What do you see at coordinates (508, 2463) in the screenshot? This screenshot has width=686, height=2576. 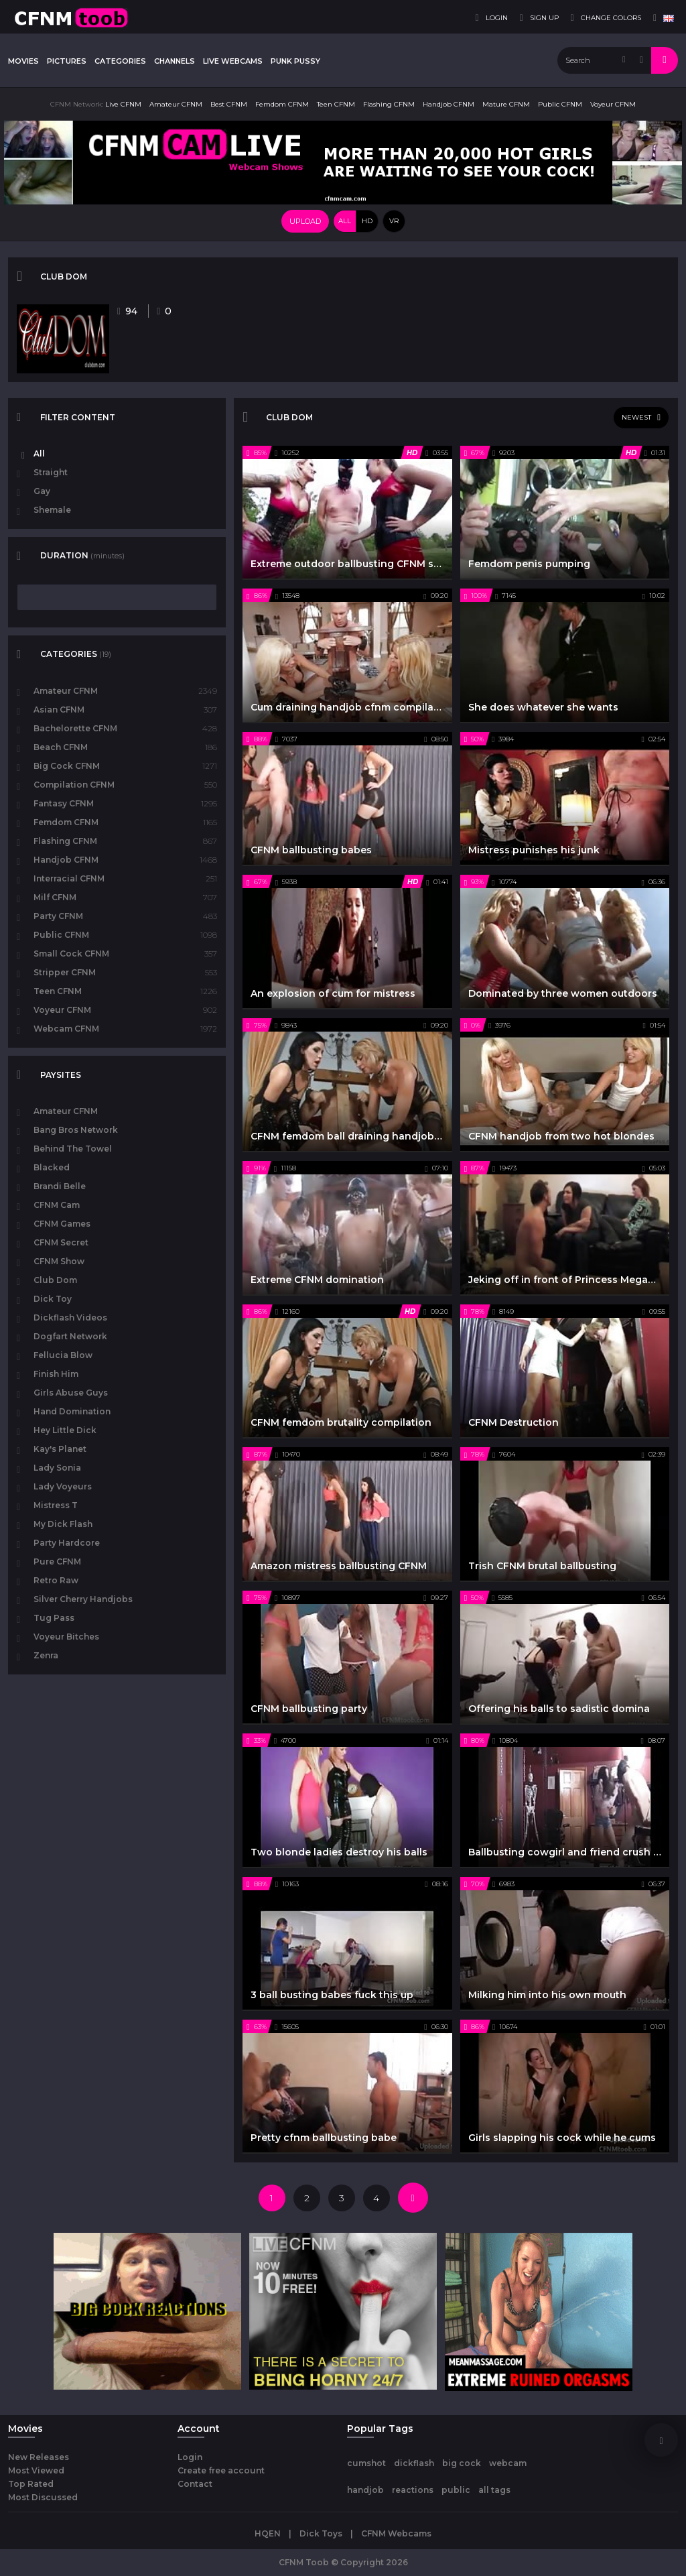 I see `webcam` at bounding box center [508, 2463].